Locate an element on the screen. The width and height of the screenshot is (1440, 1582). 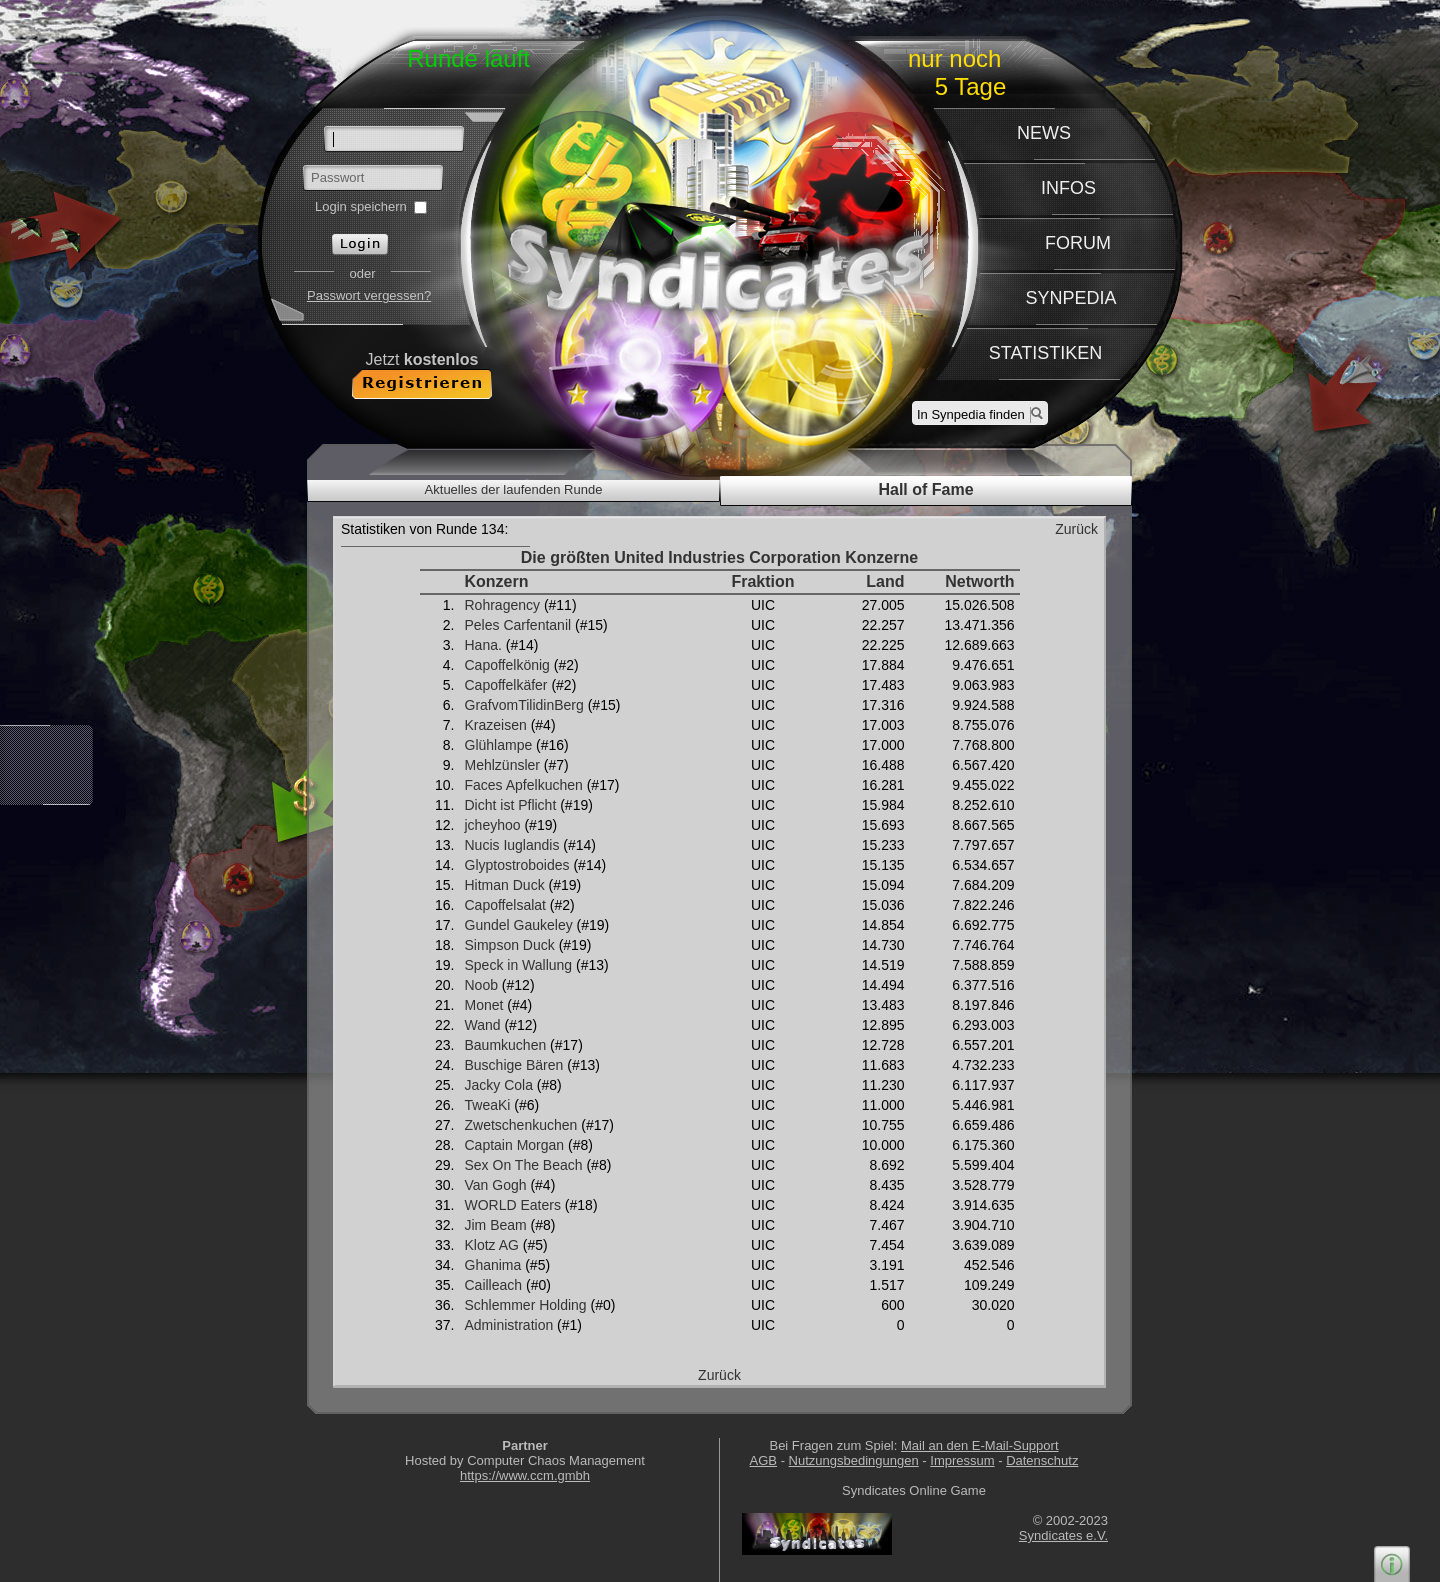
GrafvomTilidinBerg is located at coordinates (524, 705).